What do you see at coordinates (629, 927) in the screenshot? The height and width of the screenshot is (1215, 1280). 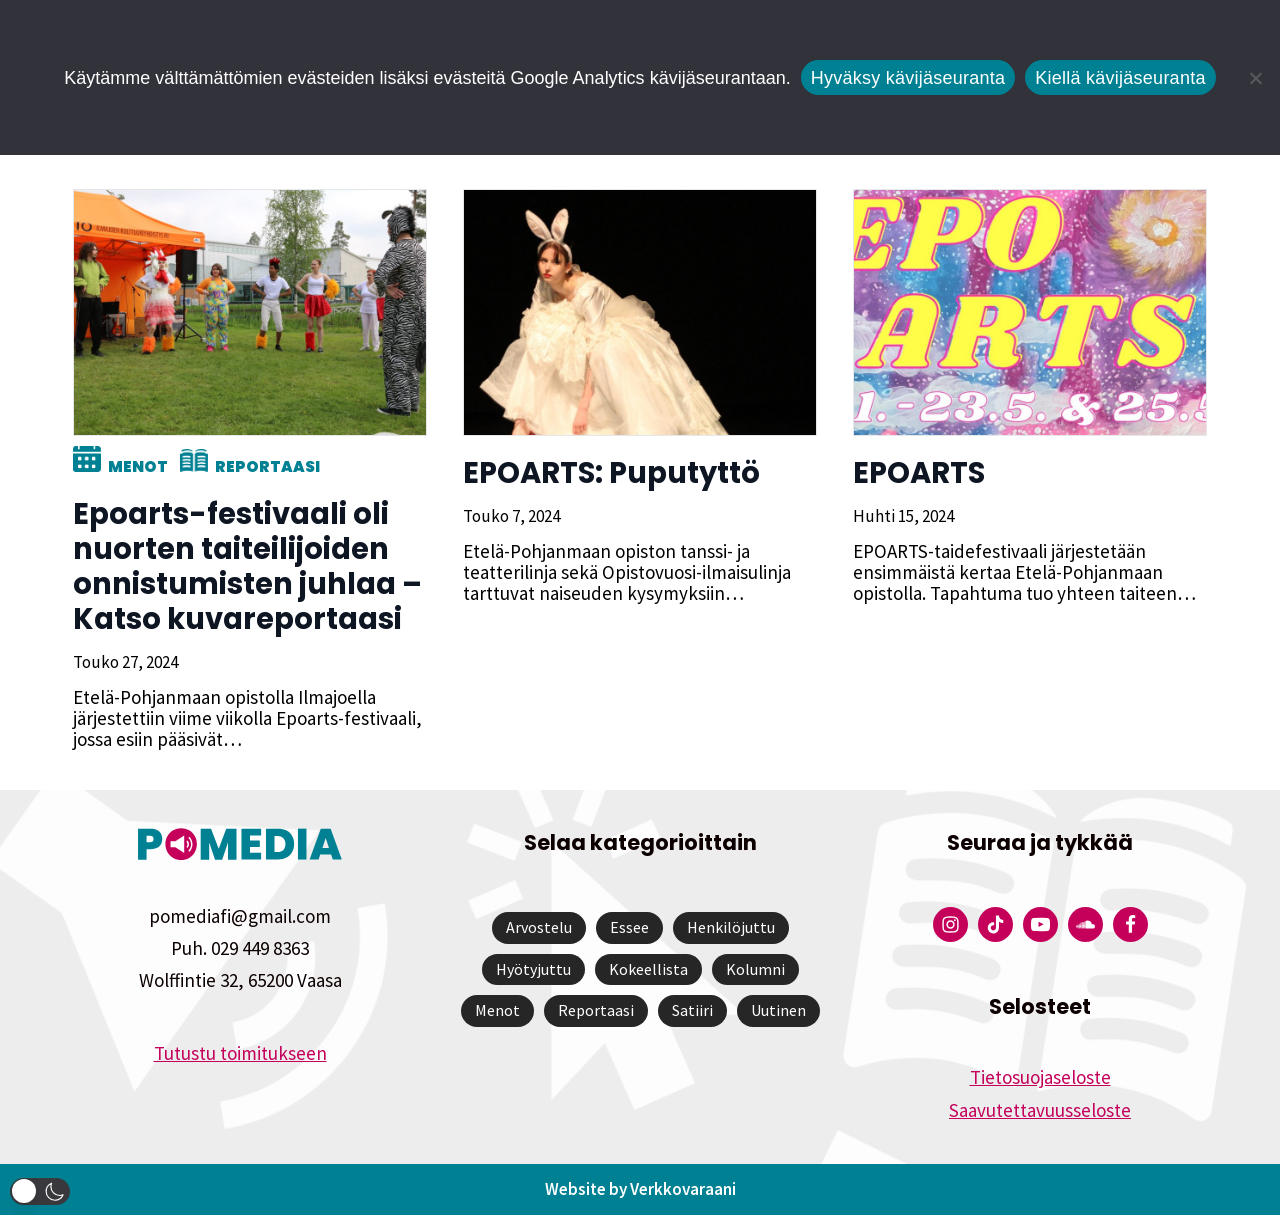 I see `Essee` at bounding box center [629, 927].